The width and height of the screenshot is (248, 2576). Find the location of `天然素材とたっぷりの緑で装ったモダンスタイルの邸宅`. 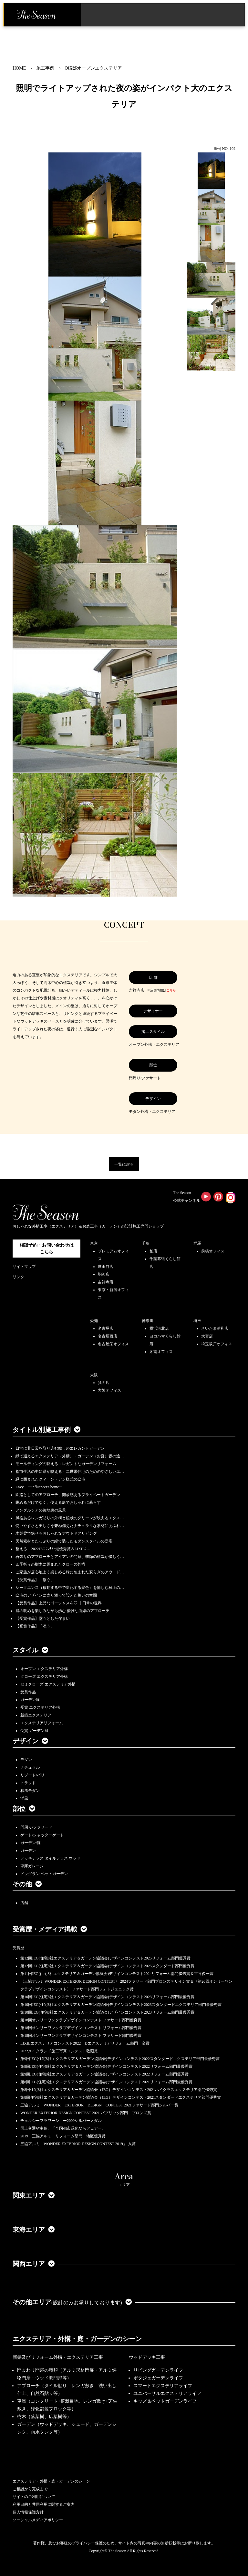

天然素材とたっぷりの緑で装ったモダンスタイルの邸宅 is located at coordinates (64, 1541).